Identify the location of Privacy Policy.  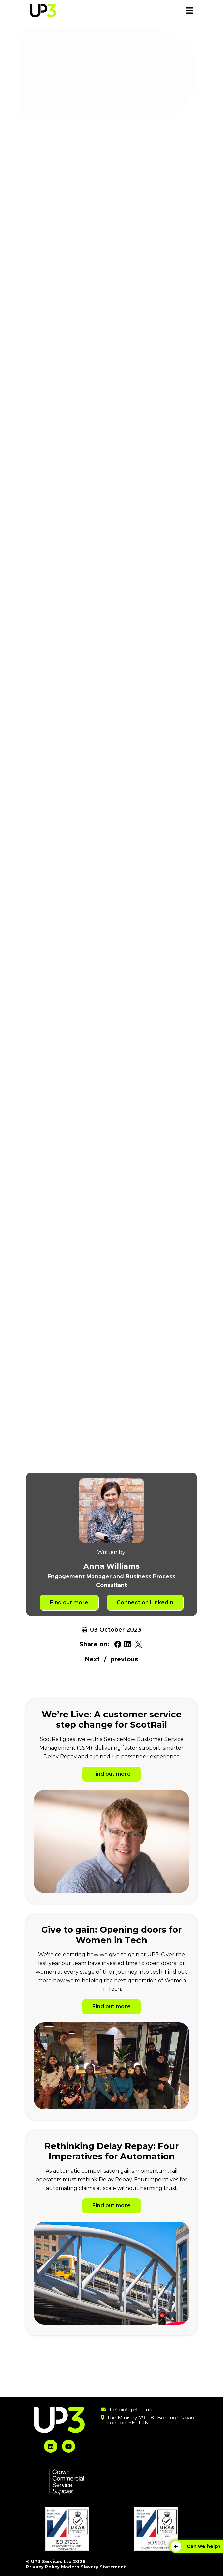
(43, 2566).